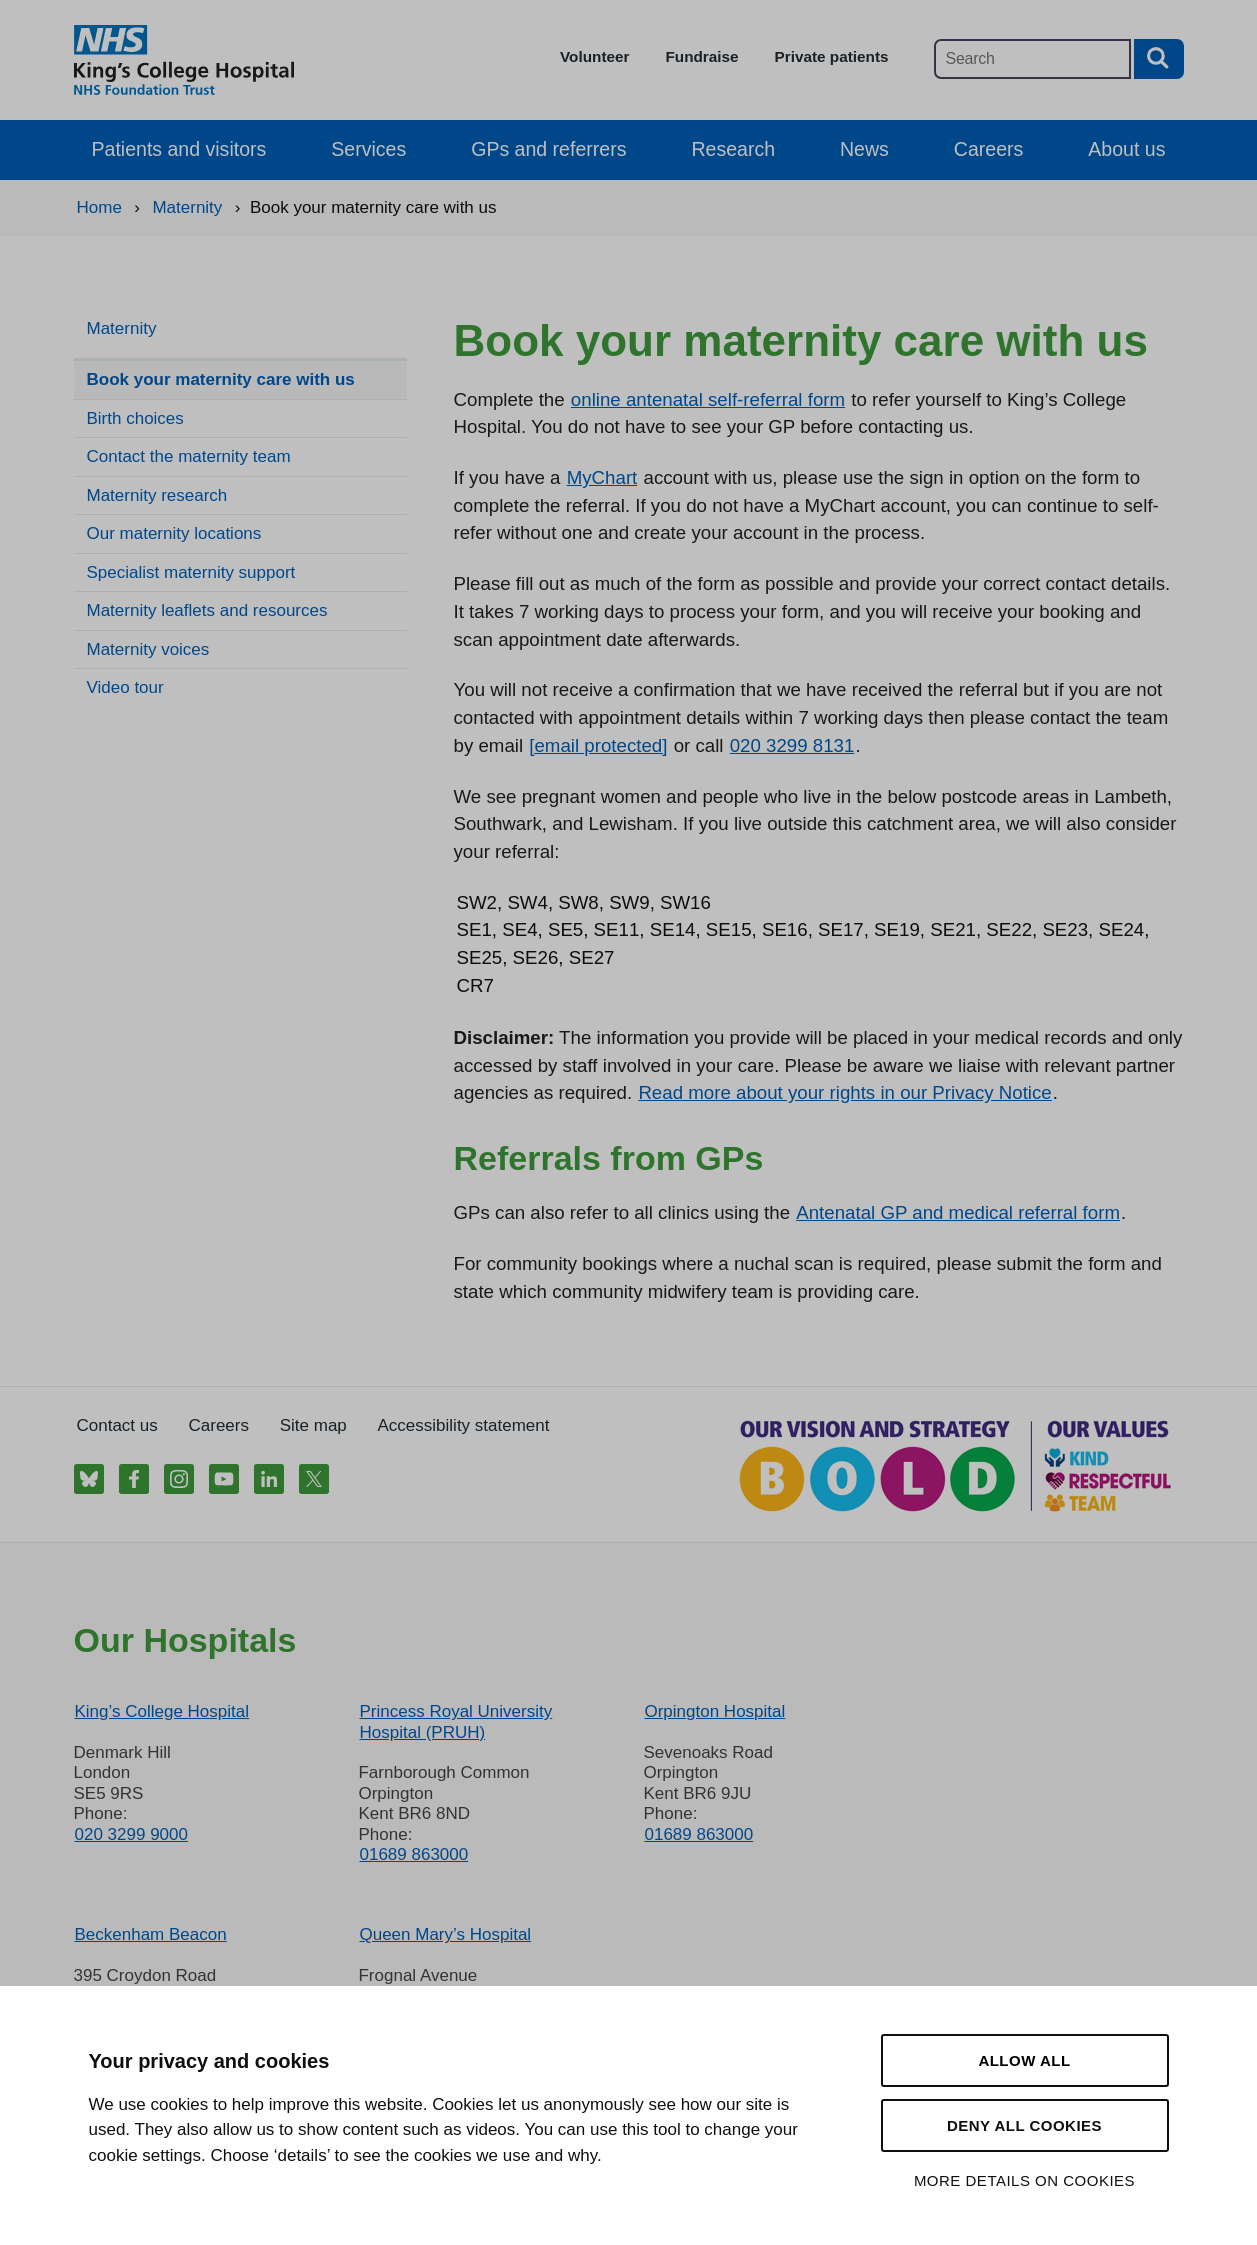 The width and height of the screenshot is (1257, 2245). I want to click on Queen Mary’s Hospital, so click(445, 1934).